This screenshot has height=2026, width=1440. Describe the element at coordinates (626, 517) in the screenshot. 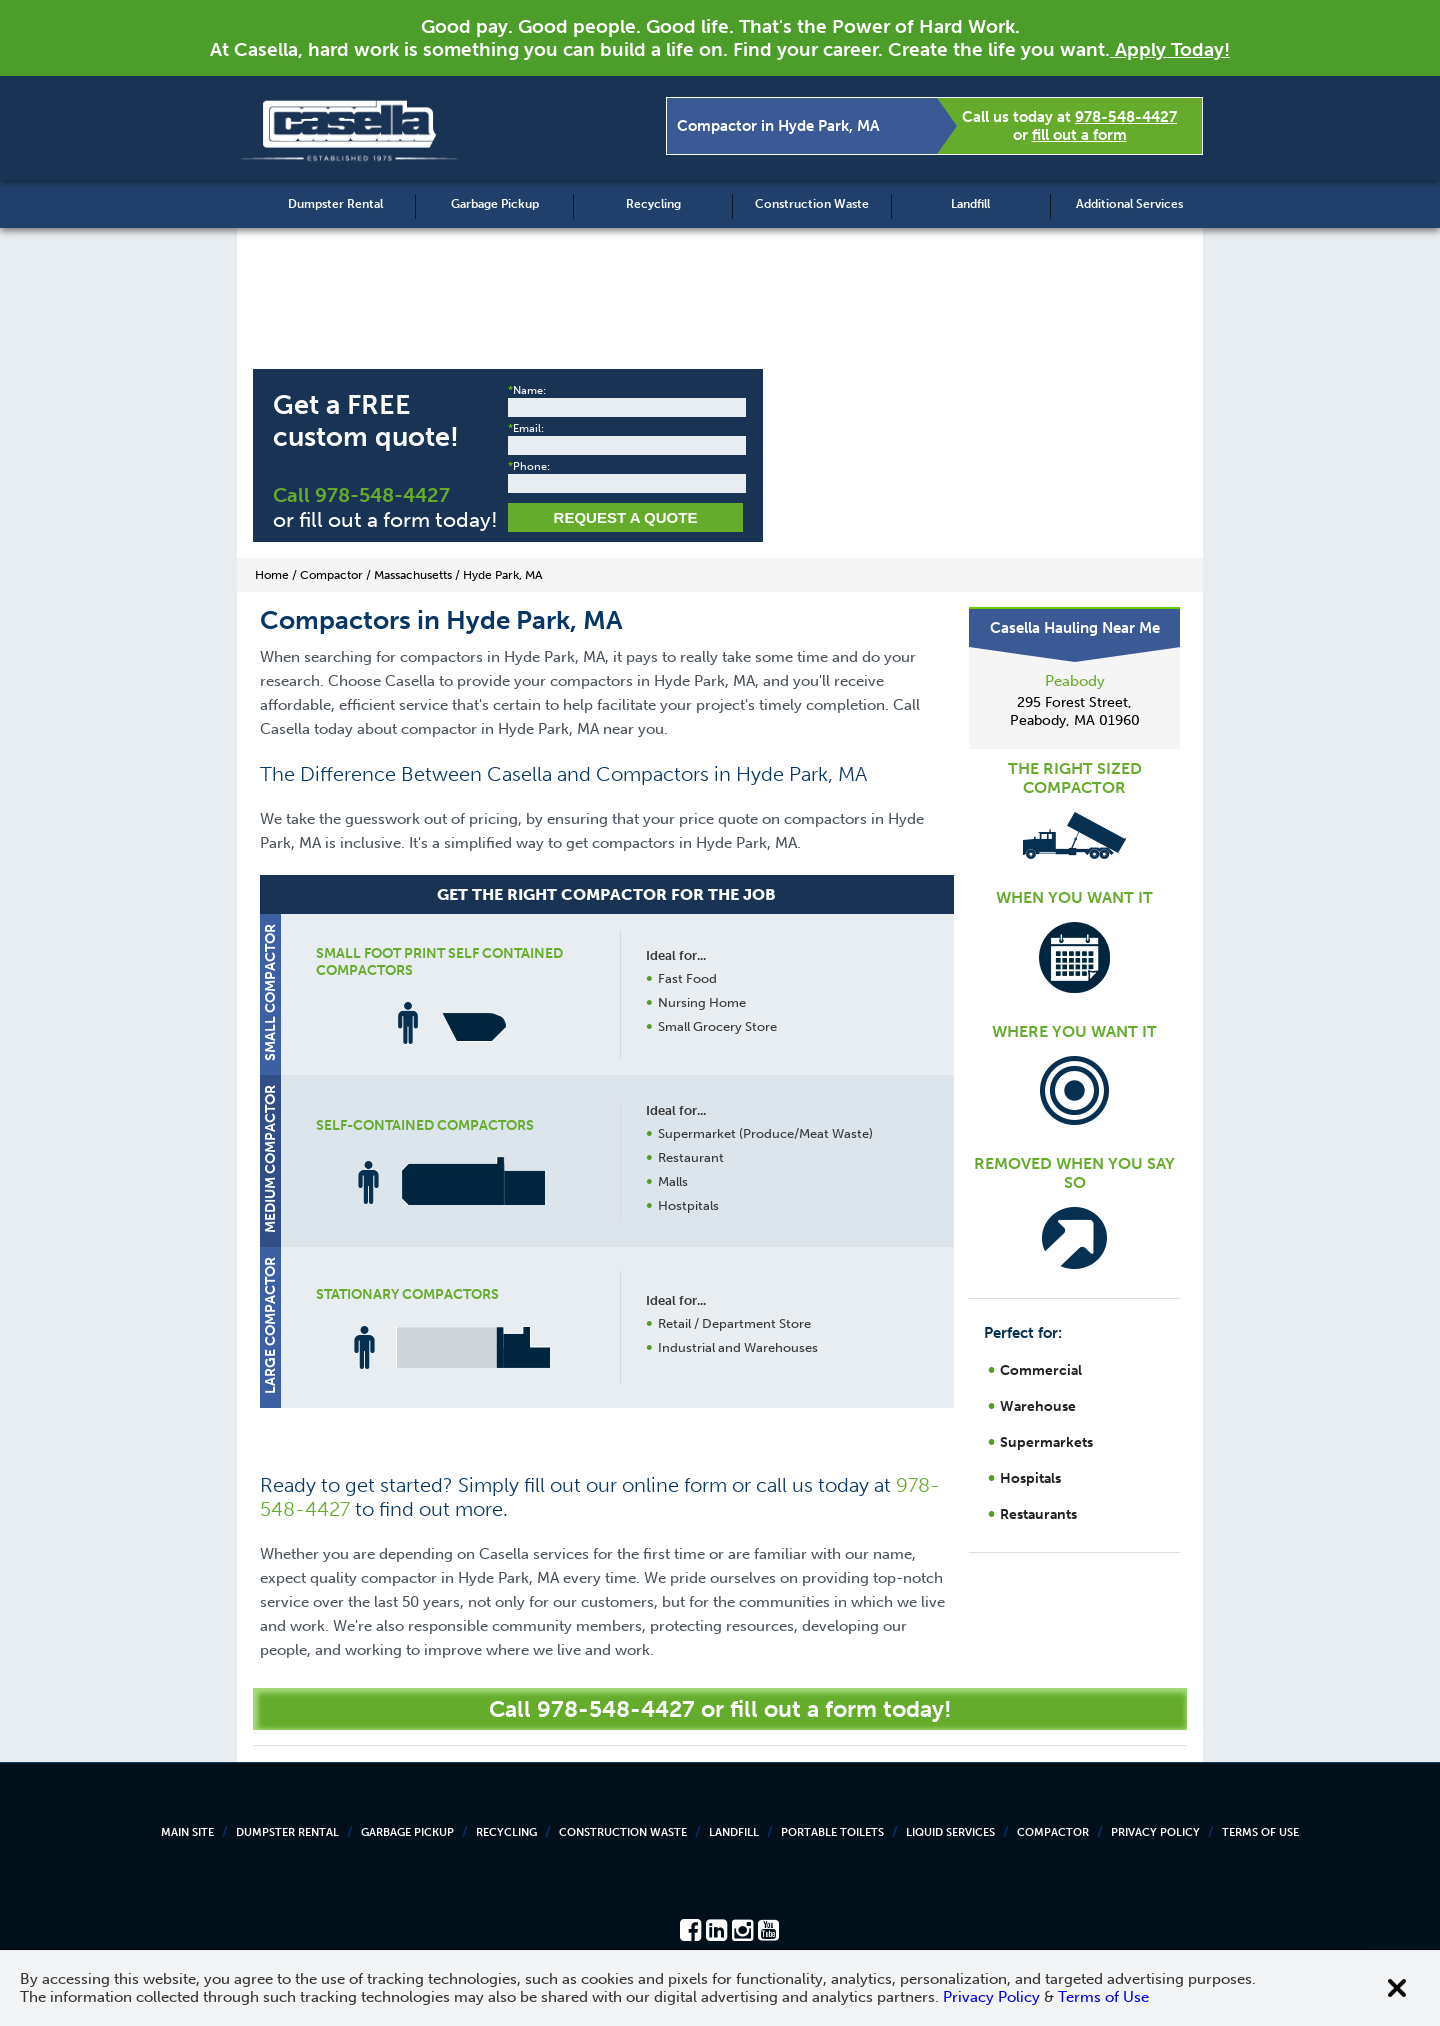

I see `Request a Quote` at that location.